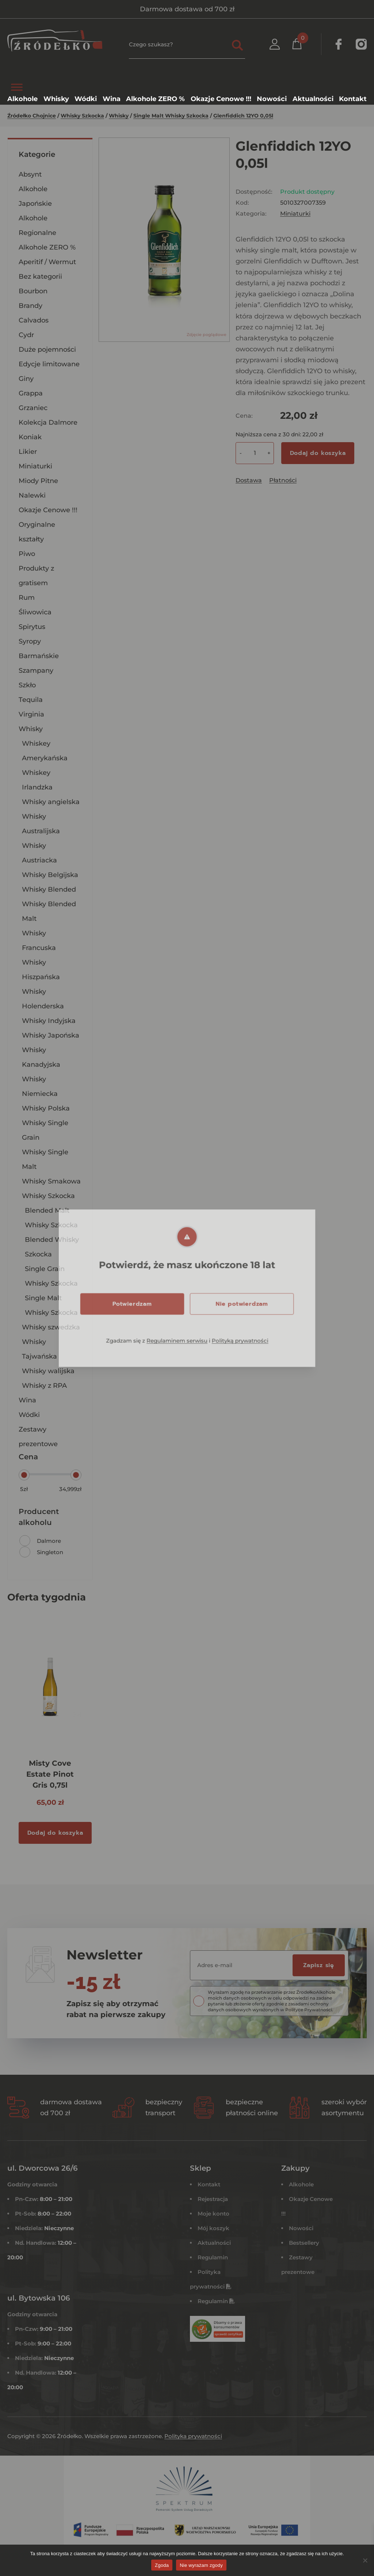  Describe the element at coordinates (119, 116) in the screenshot. I see `Whisky` at that location.